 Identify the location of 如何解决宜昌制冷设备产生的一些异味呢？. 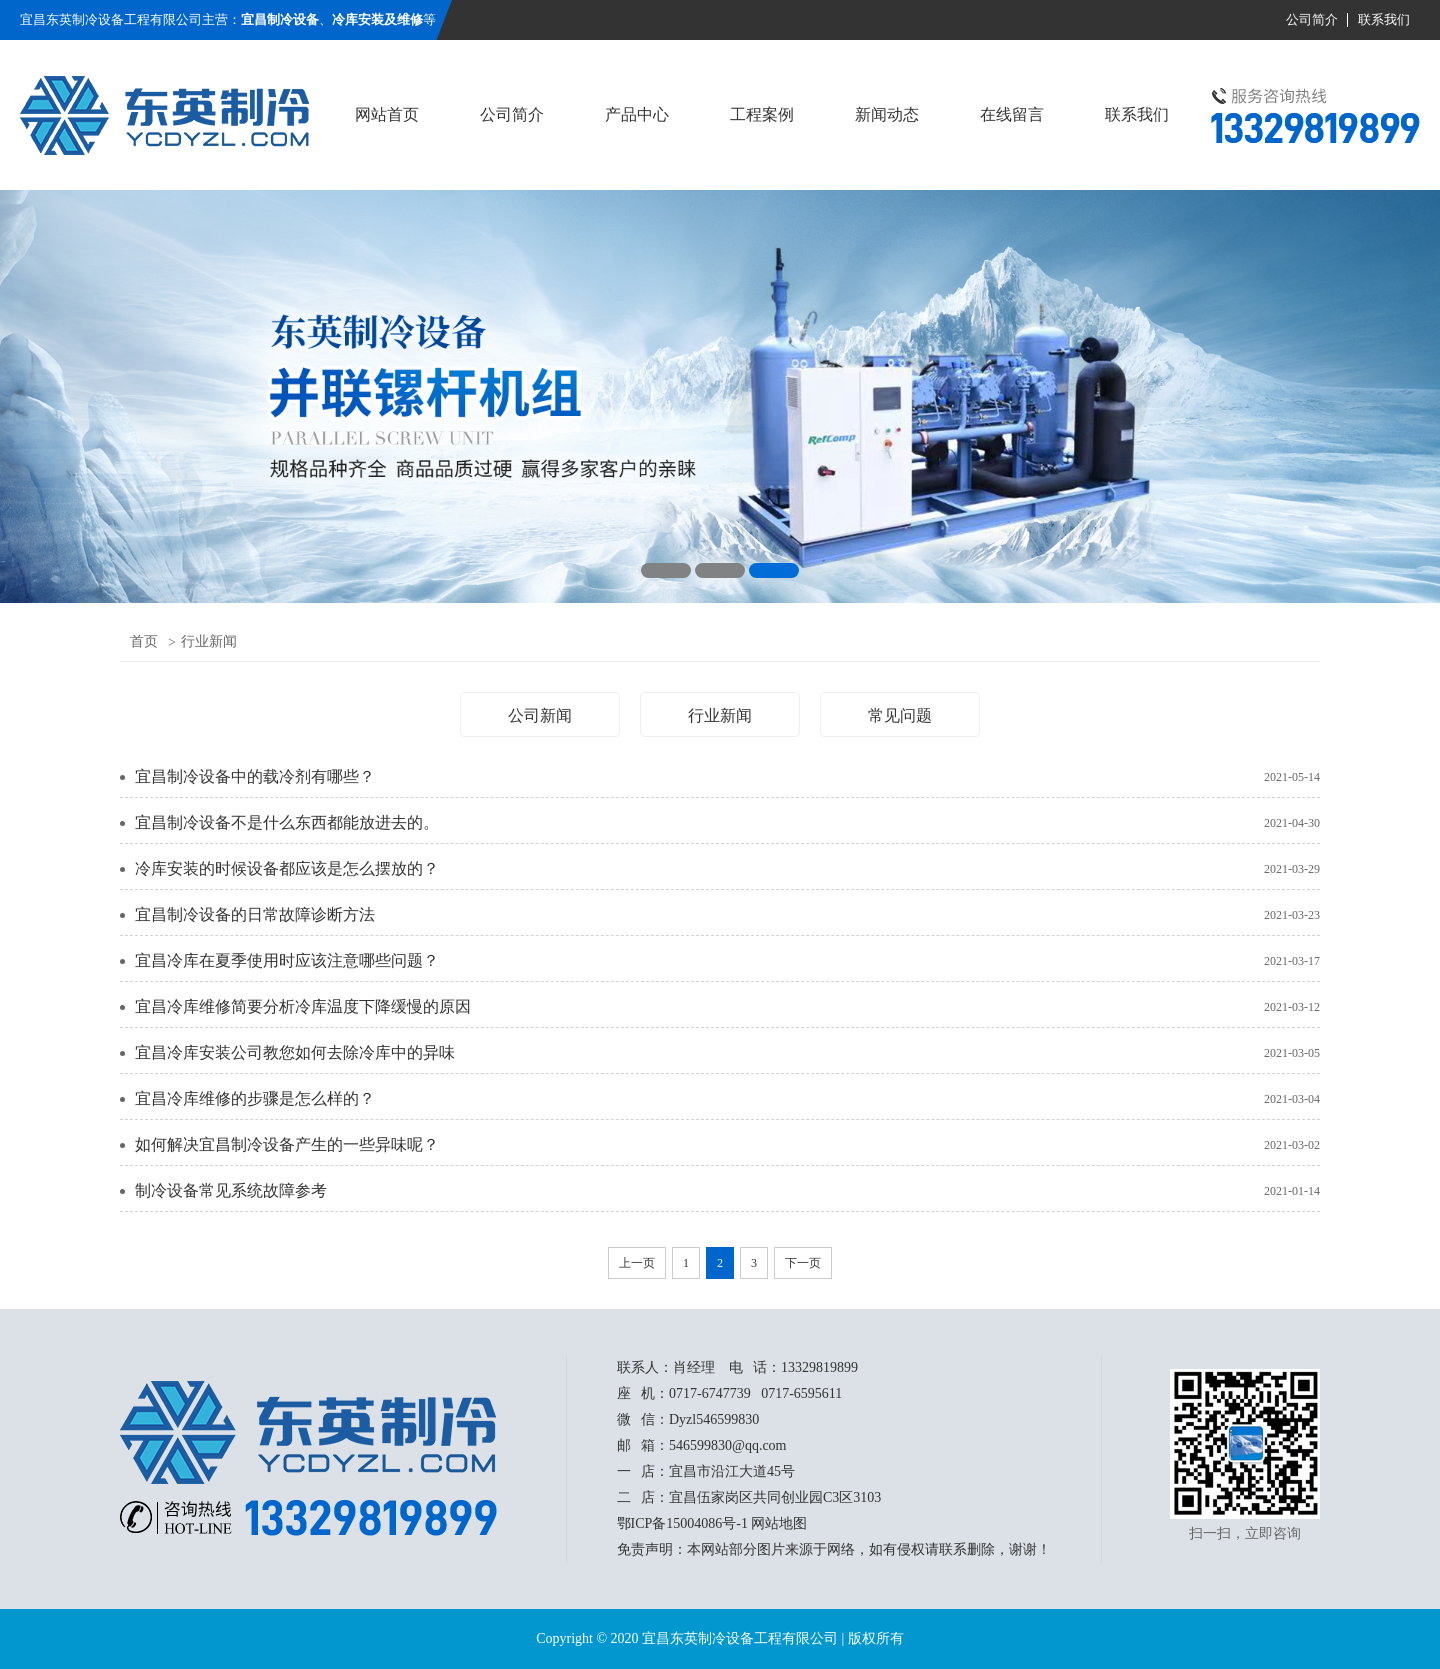
(287, 1144).